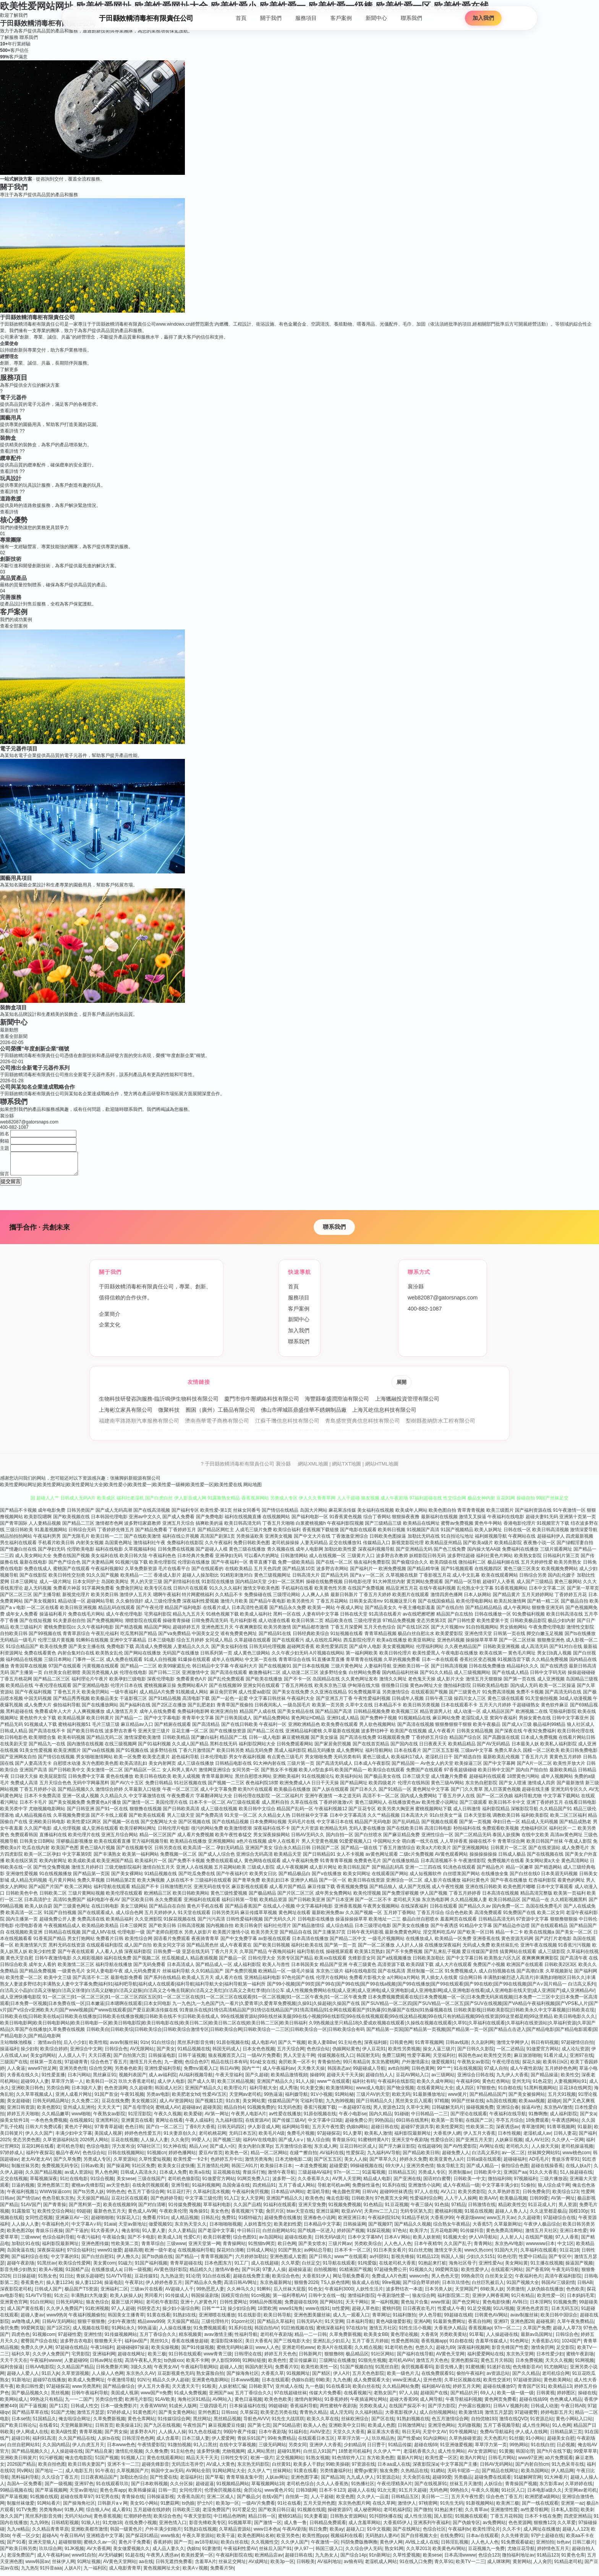 The width and height of the screenshot is (599, 2576). What do you see at coordinates (289, 2507) in the screenshot?
I see `91社在线看` at bounding box center [289, 2507].